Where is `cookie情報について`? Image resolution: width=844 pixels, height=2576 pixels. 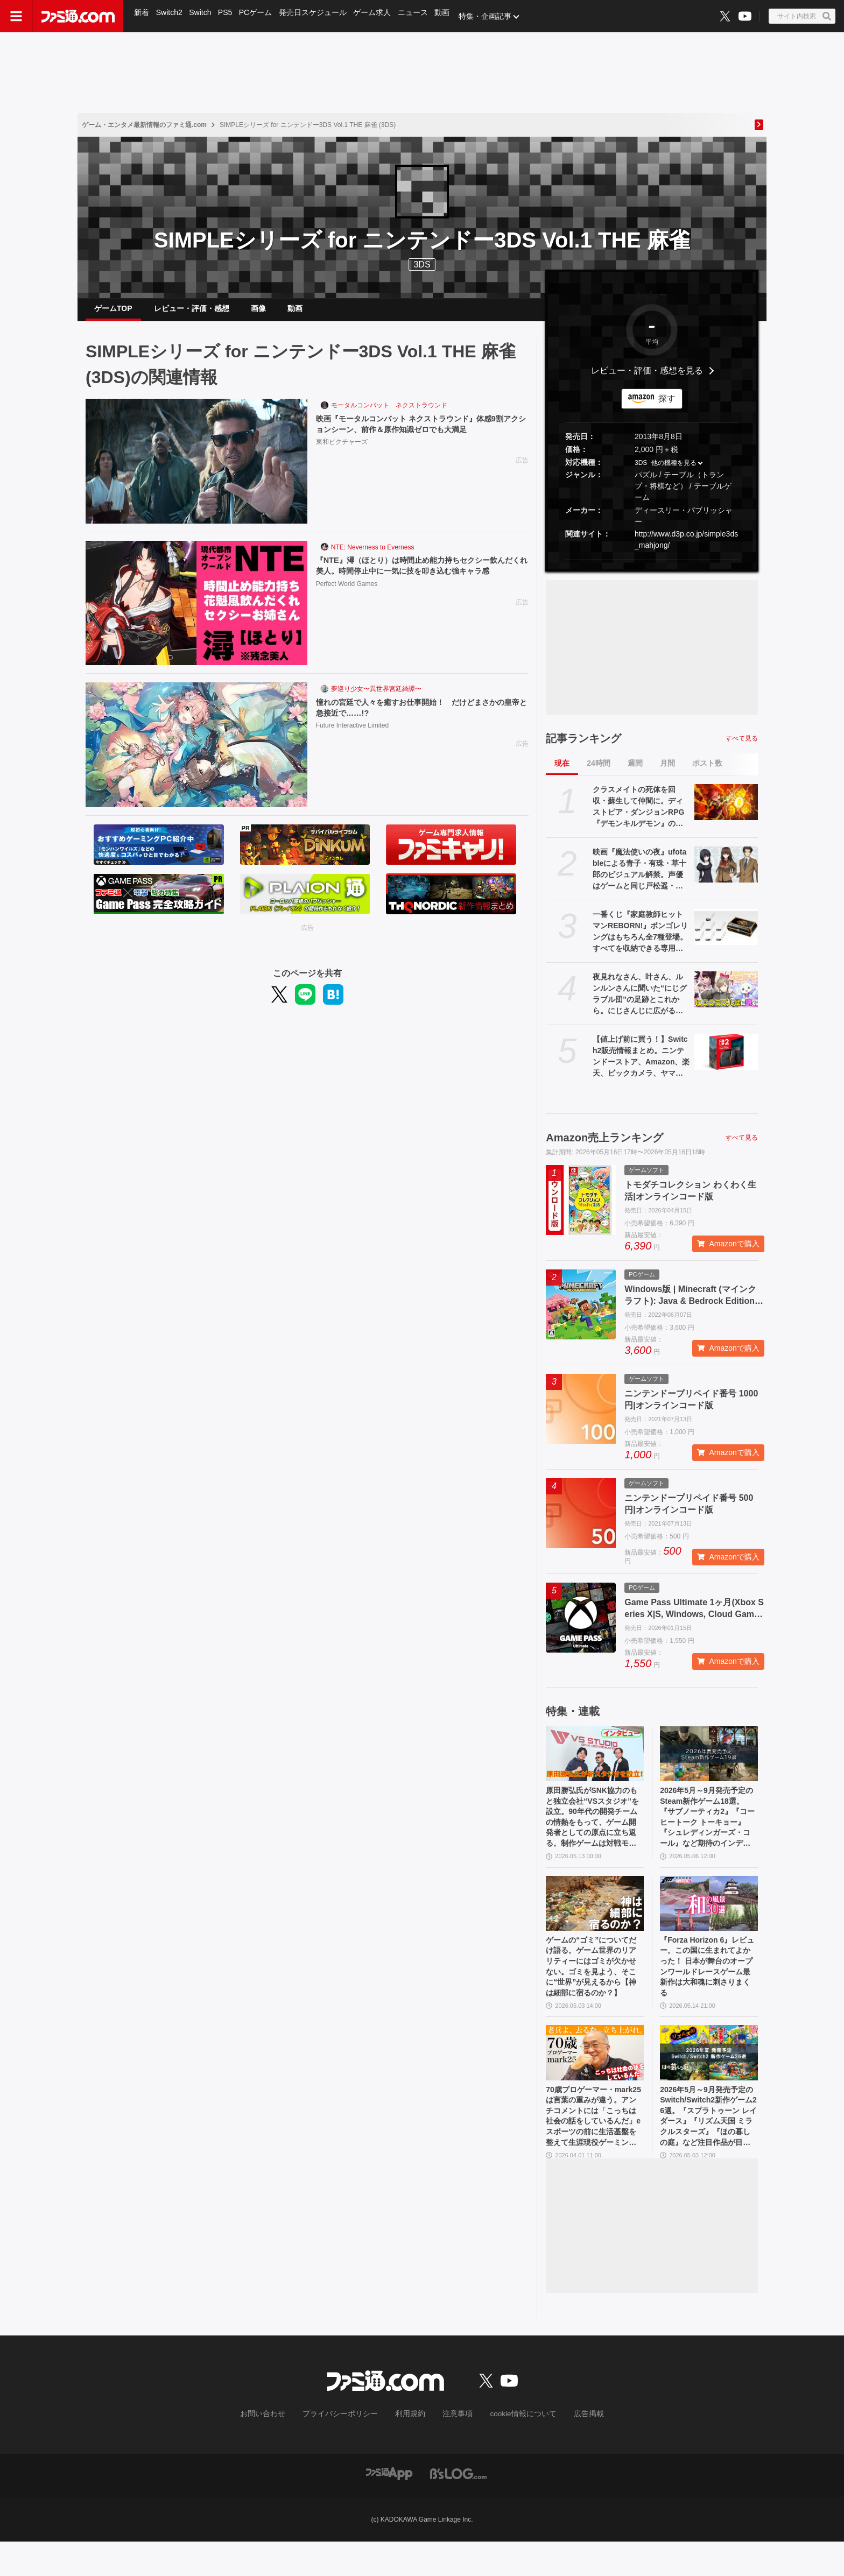
cookie情報について is located at coordinates (512, 2449).